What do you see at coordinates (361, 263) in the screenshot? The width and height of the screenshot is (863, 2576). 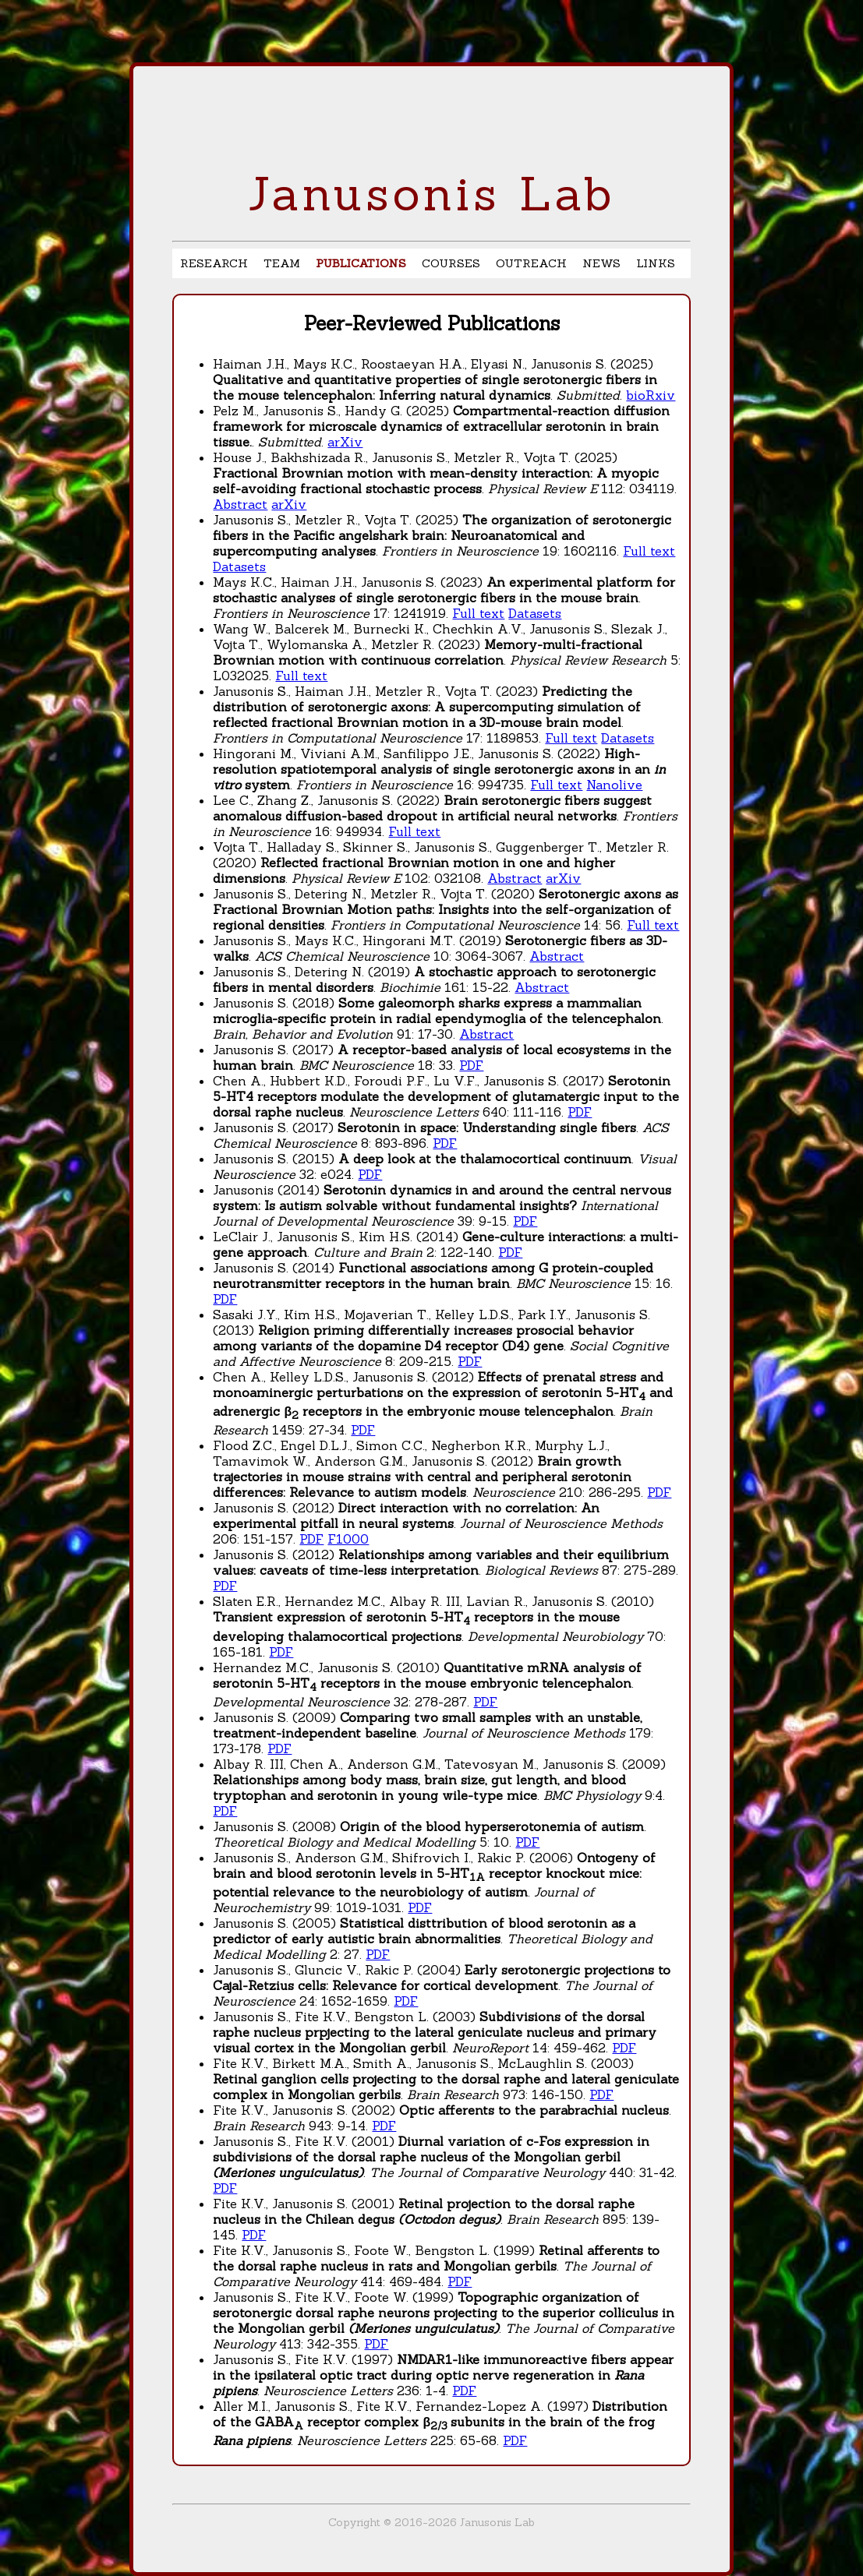 I see `PUBLICATIONS` at bounding box center [361, 263].